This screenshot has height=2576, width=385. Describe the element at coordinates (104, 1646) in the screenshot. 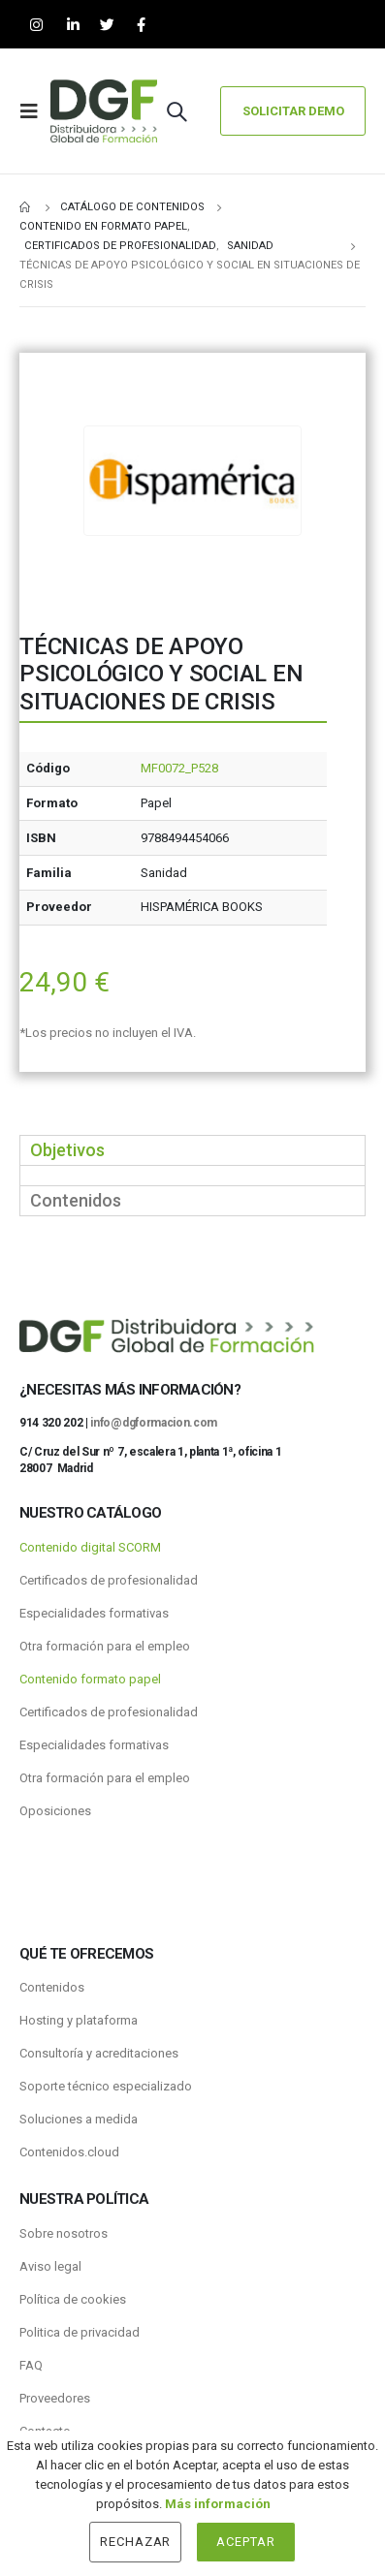

I see `Otra formación para el empleo` at that location.